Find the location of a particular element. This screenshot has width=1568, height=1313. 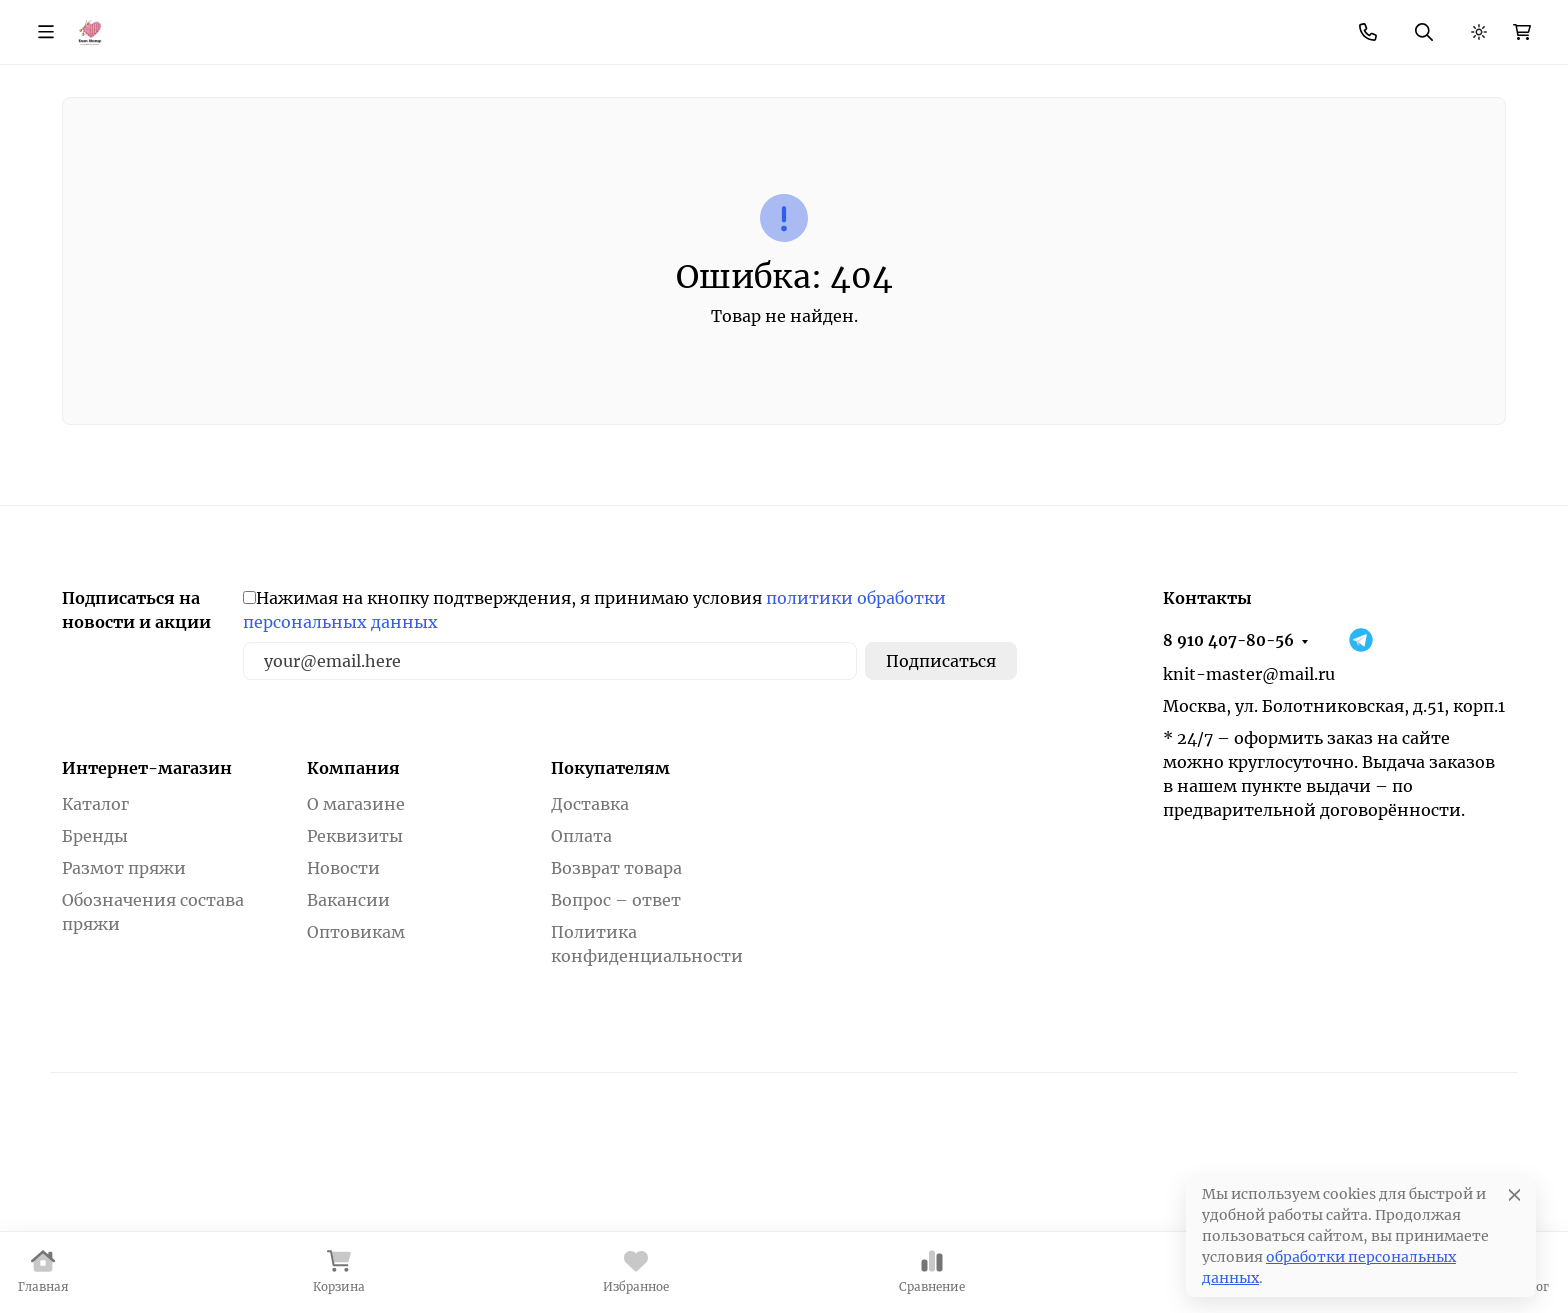

Фурнитура is located at coordinates (503, 159).